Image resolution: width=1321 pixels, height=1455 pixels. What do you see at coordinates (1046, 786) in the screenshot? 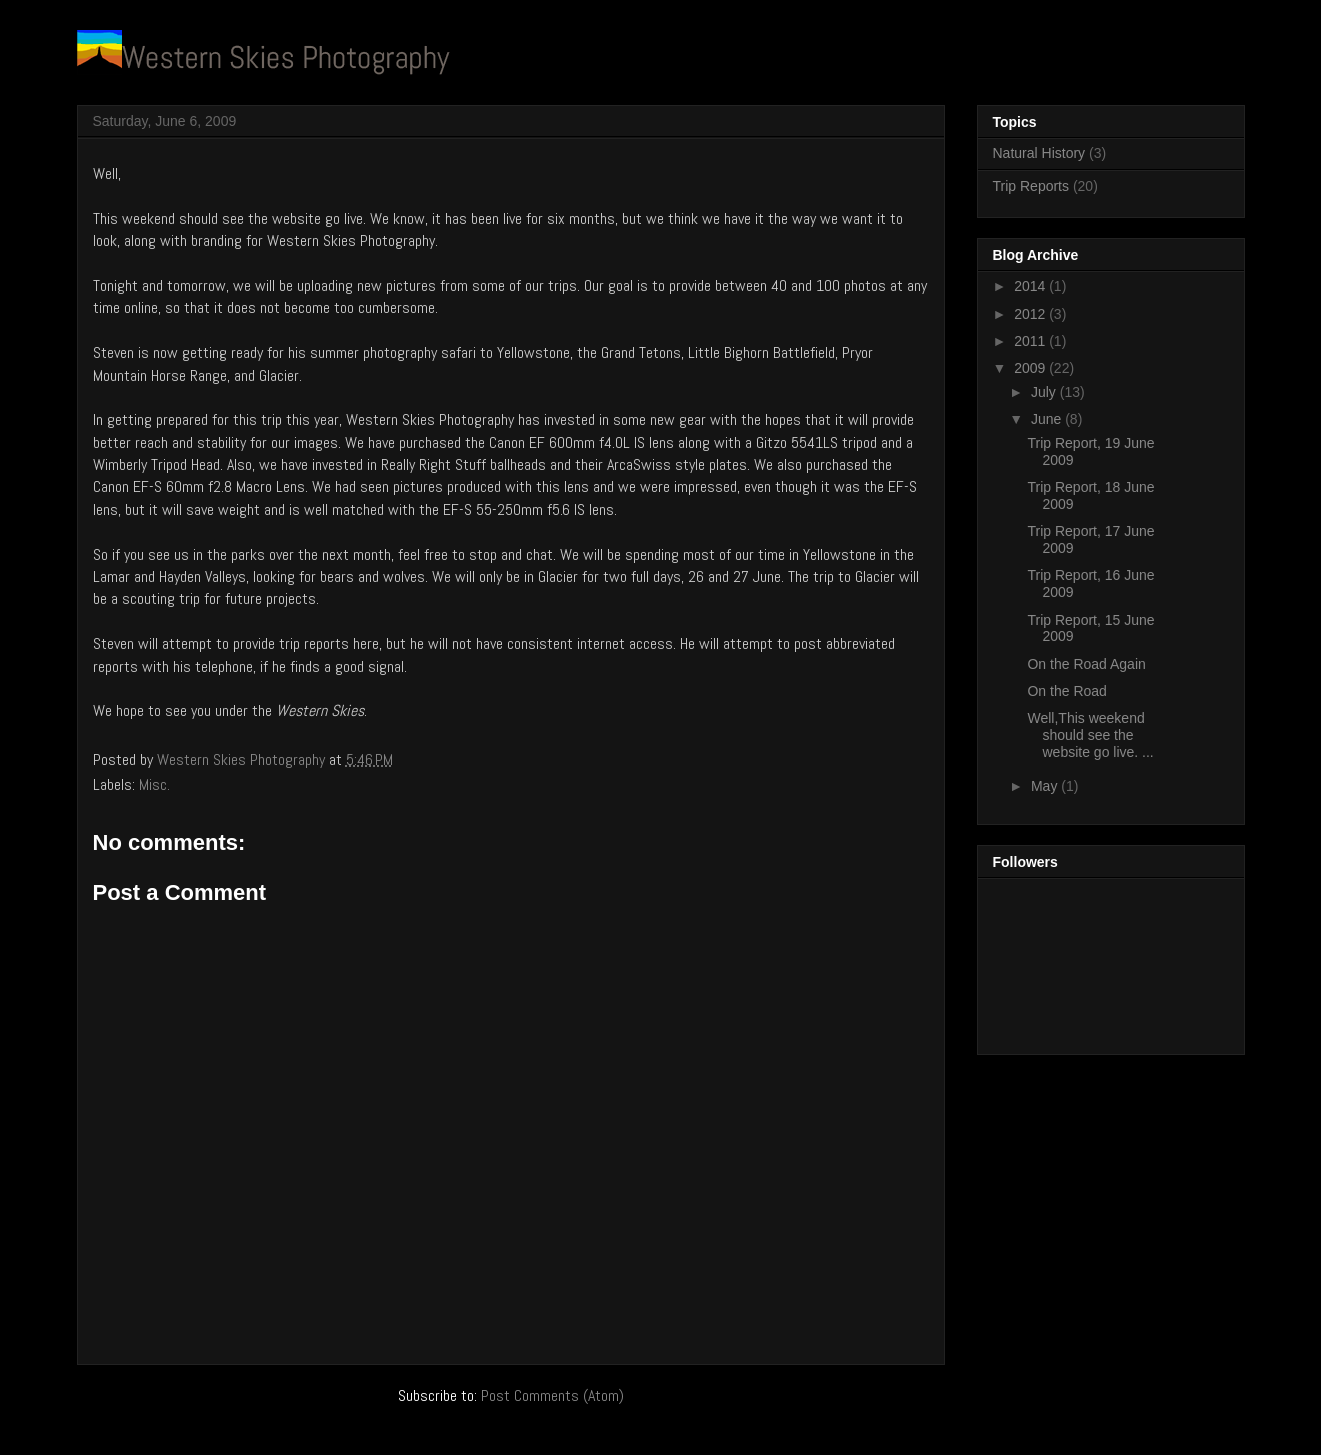
I see `May` at bounding box center [1046, 786].